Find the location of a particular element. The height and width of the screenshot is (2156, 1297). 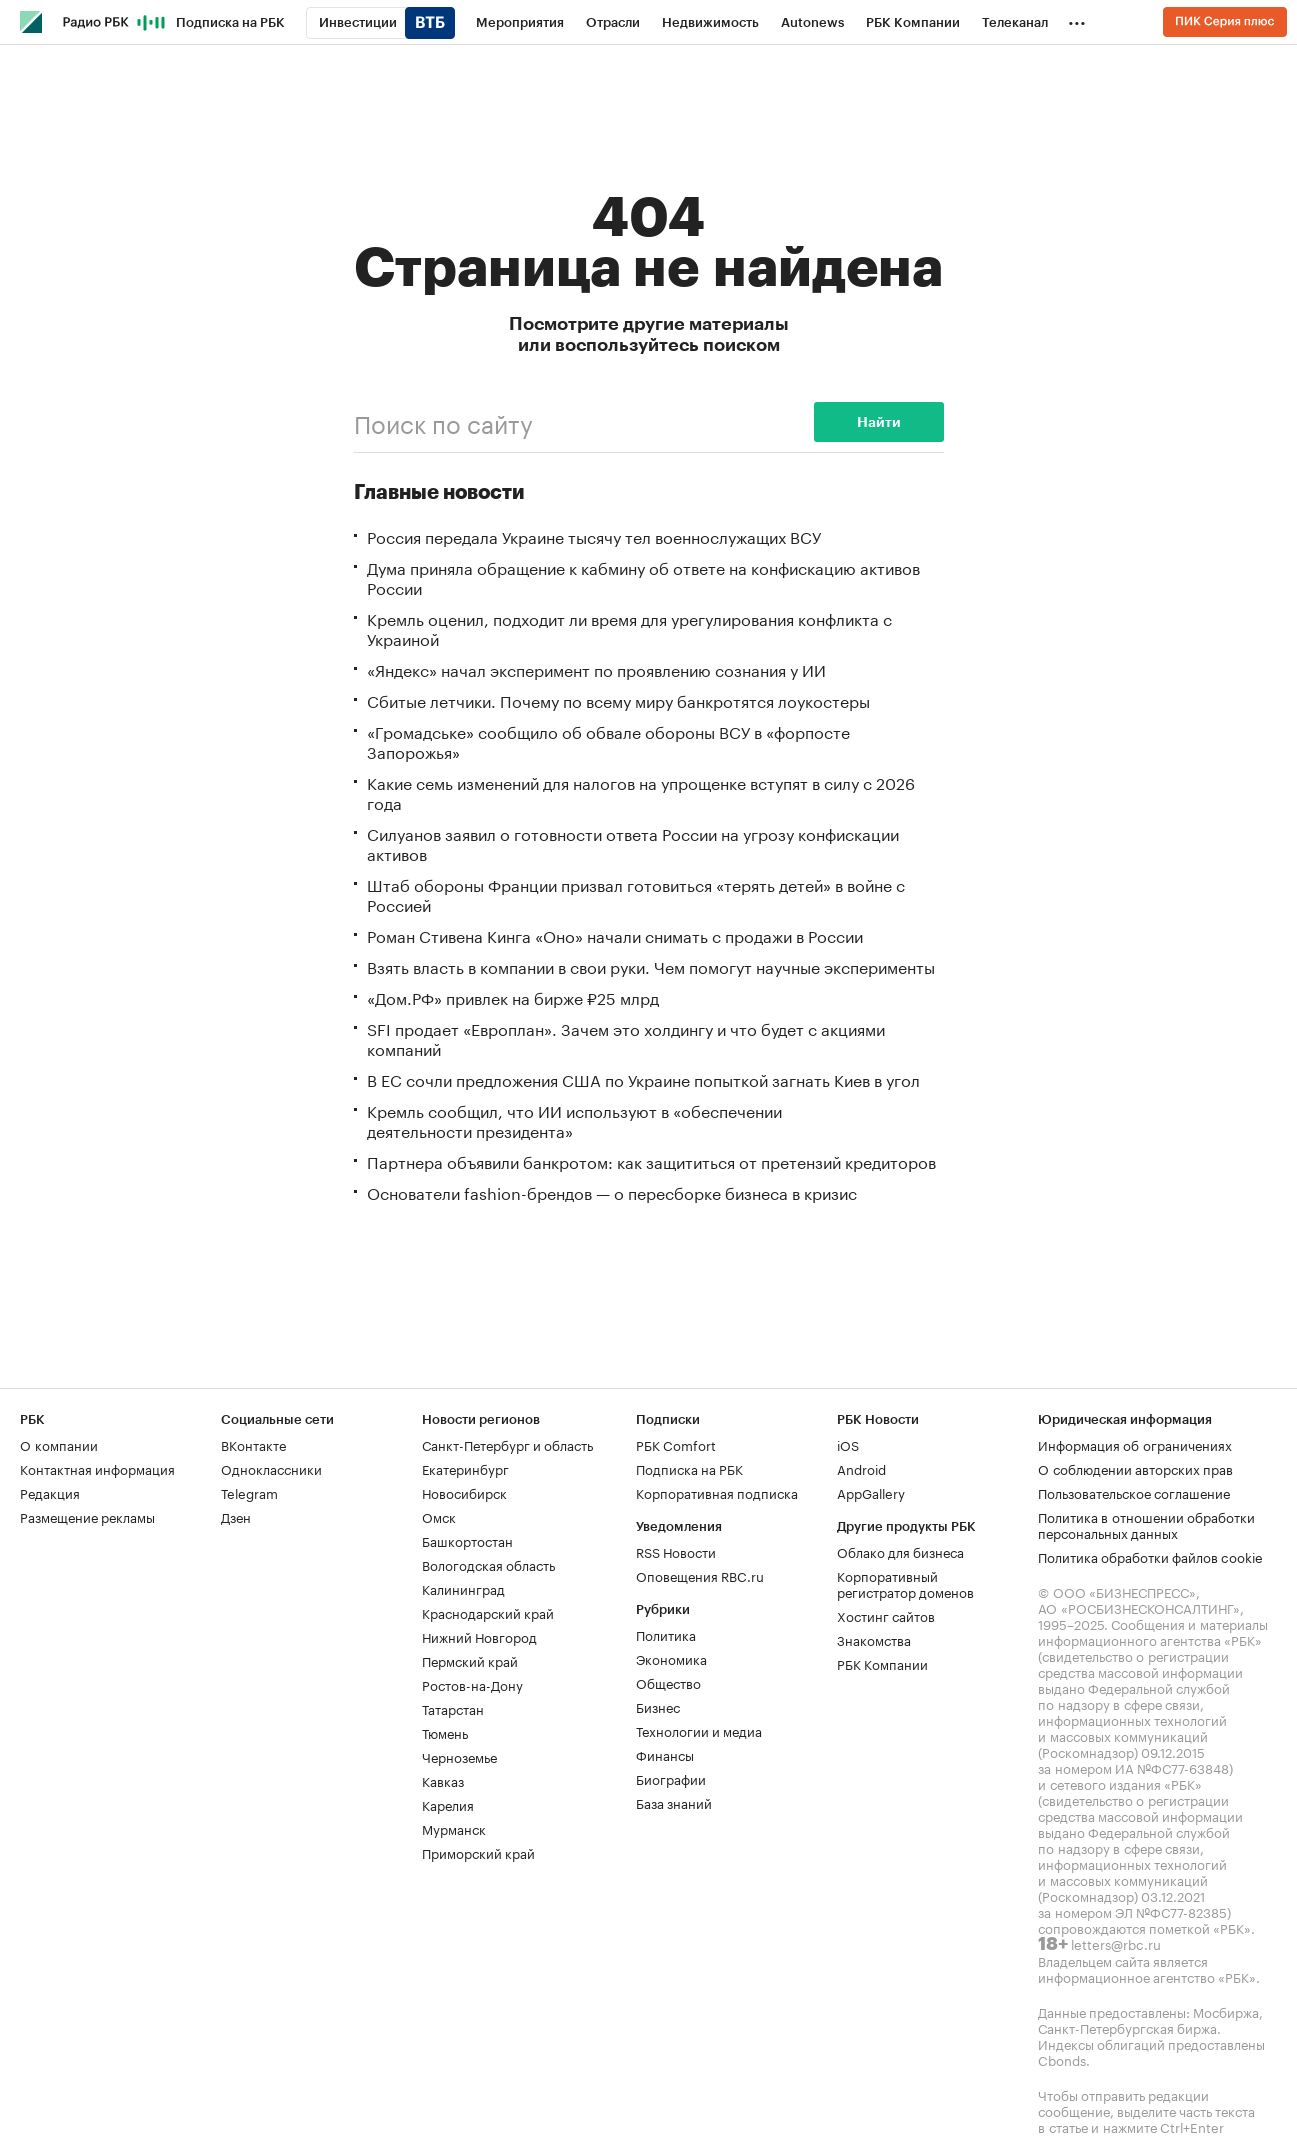

Политика обработки файлов cookie is located at coordinates (1150, 1556).